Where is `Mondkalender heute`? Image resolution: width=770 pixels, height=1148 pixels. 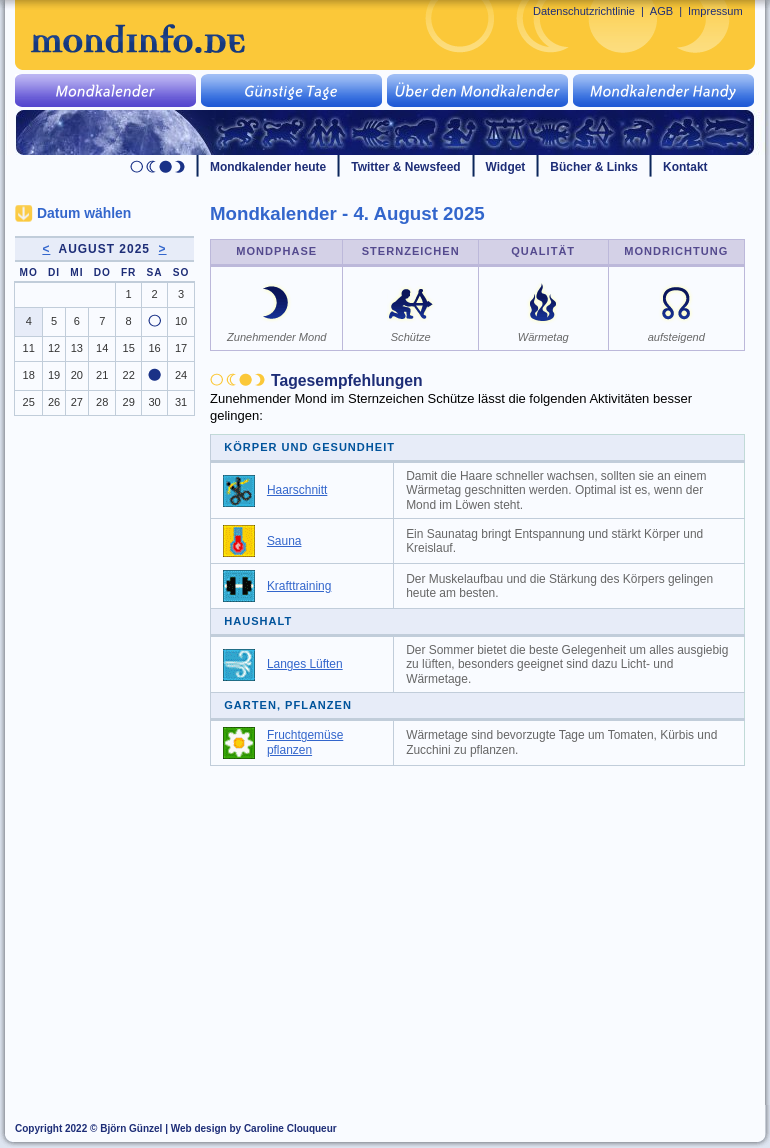 Mondkalender heute is located at coordinates (268, 167).